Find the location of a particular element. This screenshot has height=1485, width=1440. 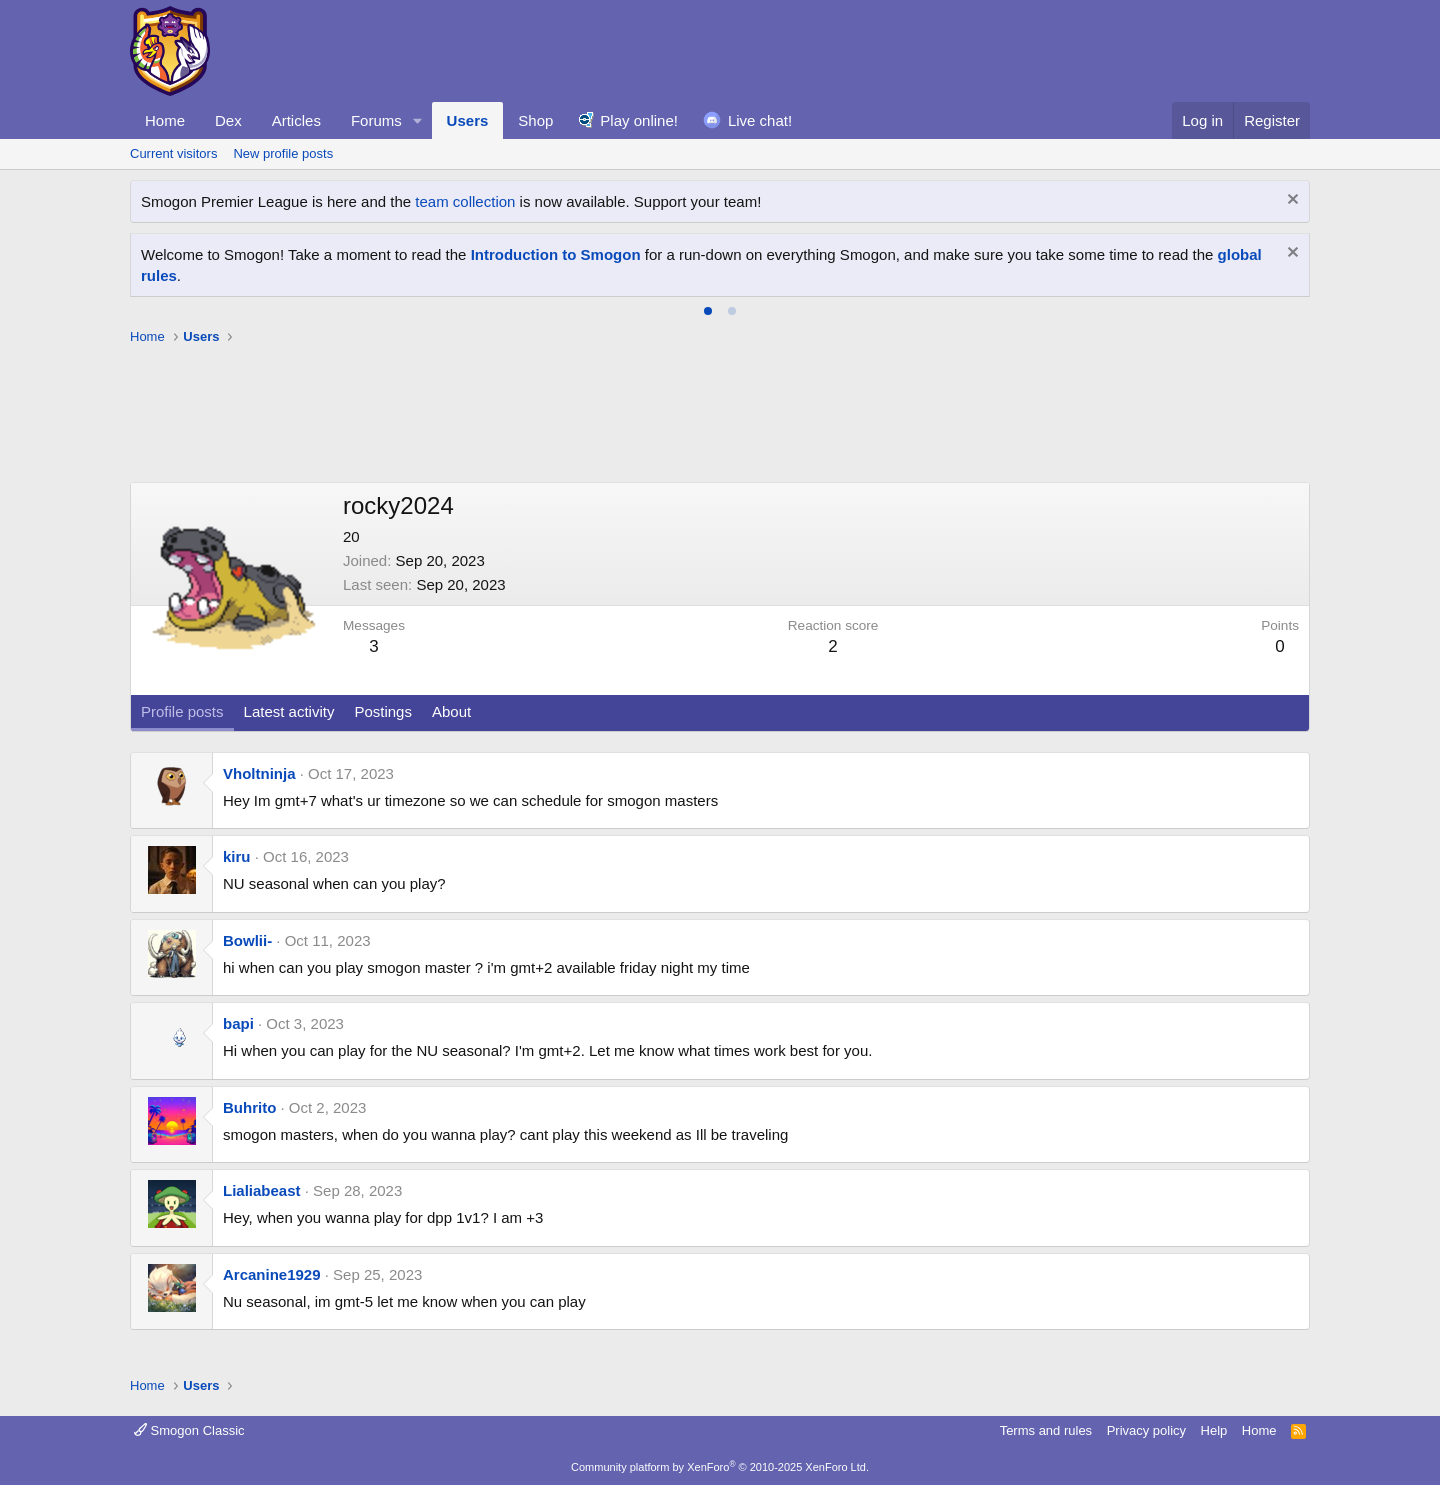

Live chat! is located at coordinates (760, 120).